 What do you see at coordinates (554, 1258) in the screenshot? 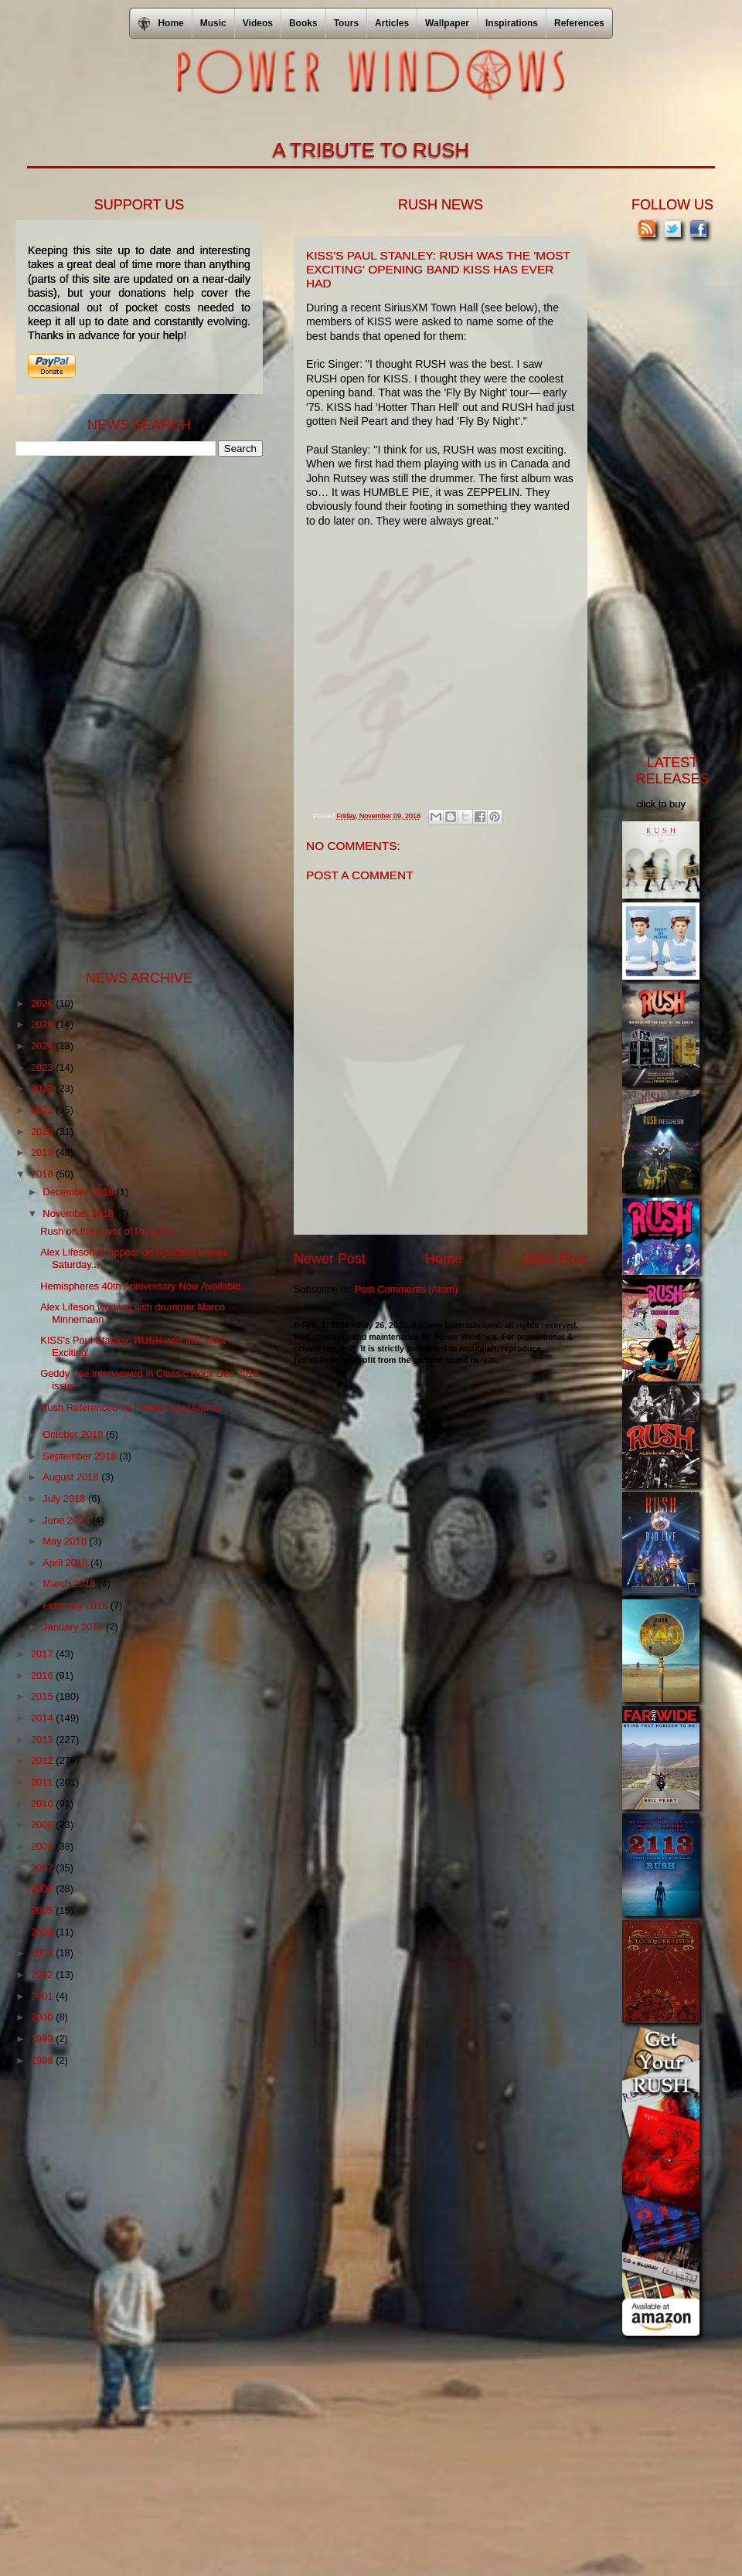
I see `Older Post` at bounding box center [554, 1258].